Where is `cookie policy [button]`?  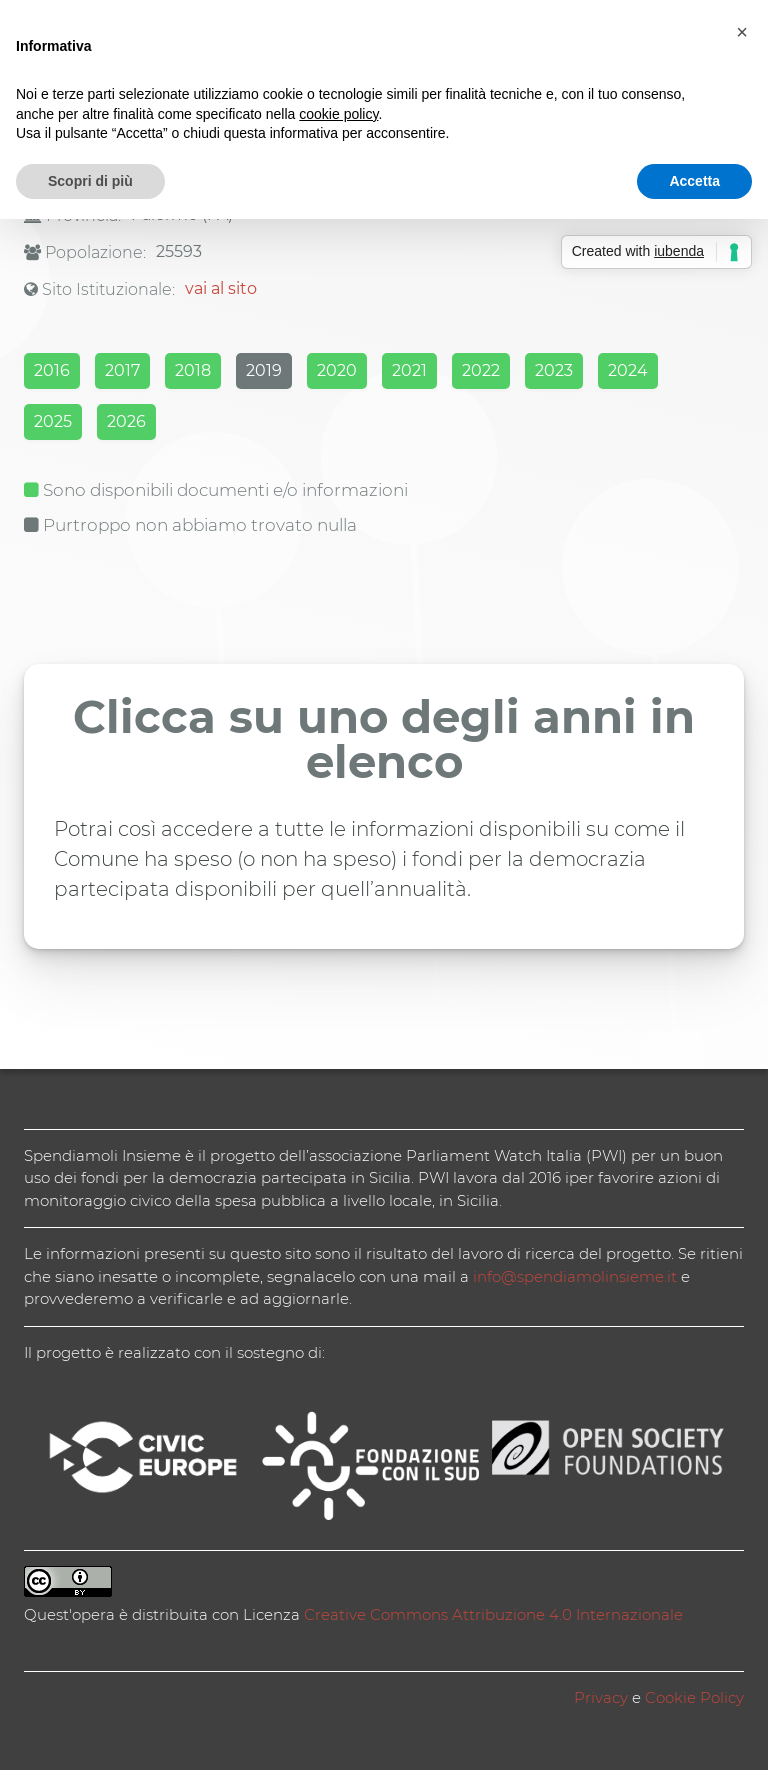 cookie policy [button] is located at coordinates (338, 114).